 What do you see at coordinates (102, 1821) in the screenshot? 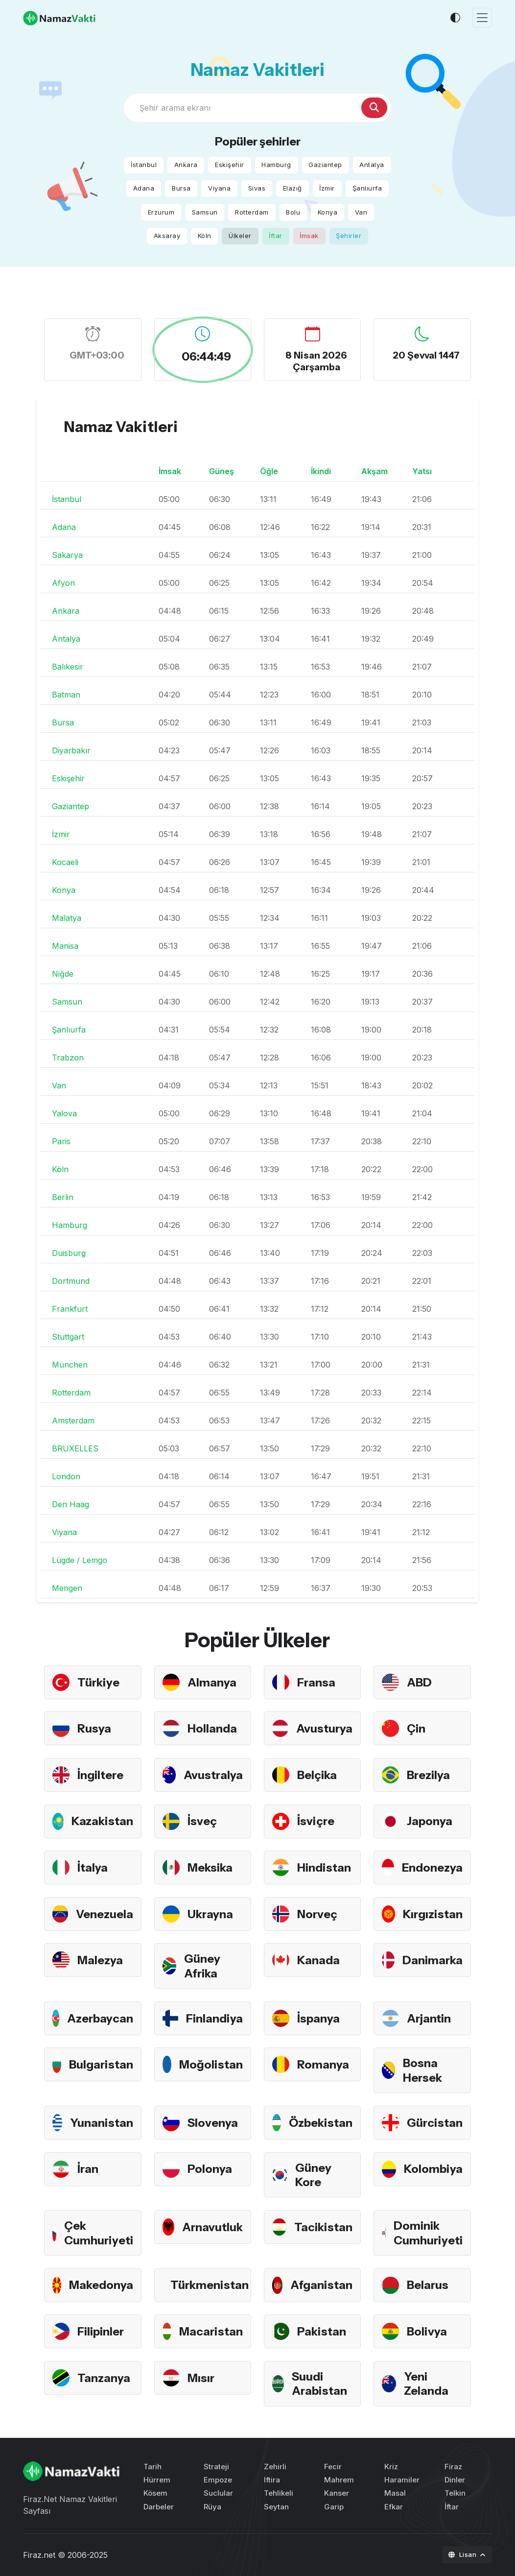
I see `Kazakistan` at bounding box center [102, 1821].